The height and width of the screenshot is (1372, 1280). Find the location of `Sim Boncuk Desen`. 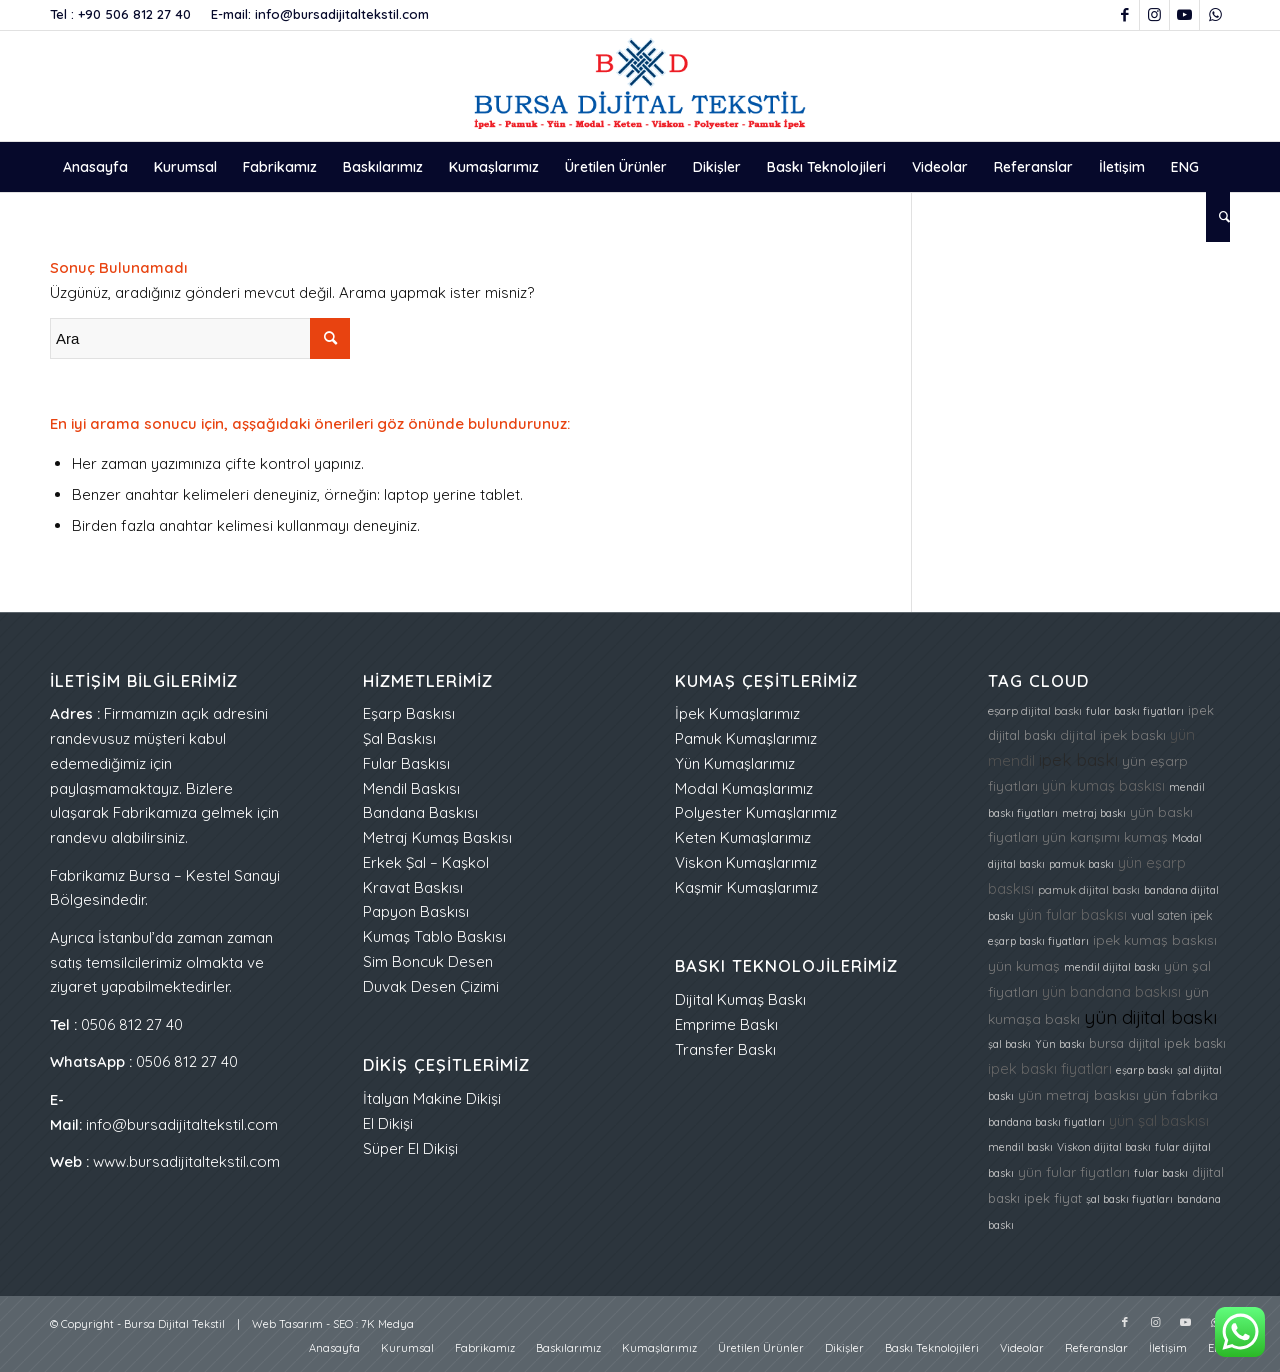

Sim Boncuk Desen is located at coordinates (428, 961).